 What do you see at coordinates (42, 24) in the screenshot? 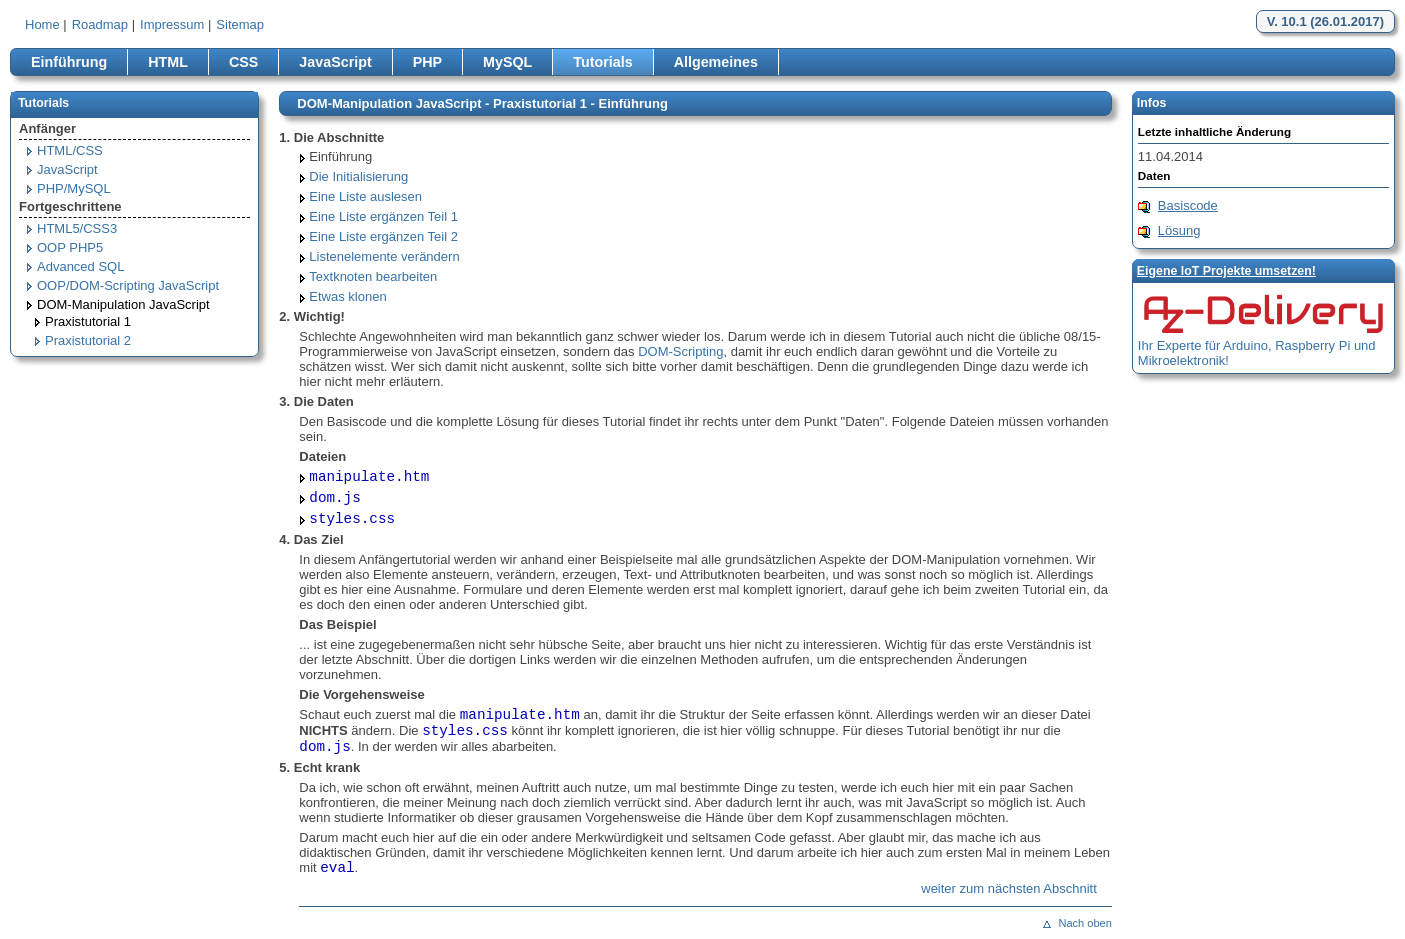
I see `Home` at bounding box center [42, 24].